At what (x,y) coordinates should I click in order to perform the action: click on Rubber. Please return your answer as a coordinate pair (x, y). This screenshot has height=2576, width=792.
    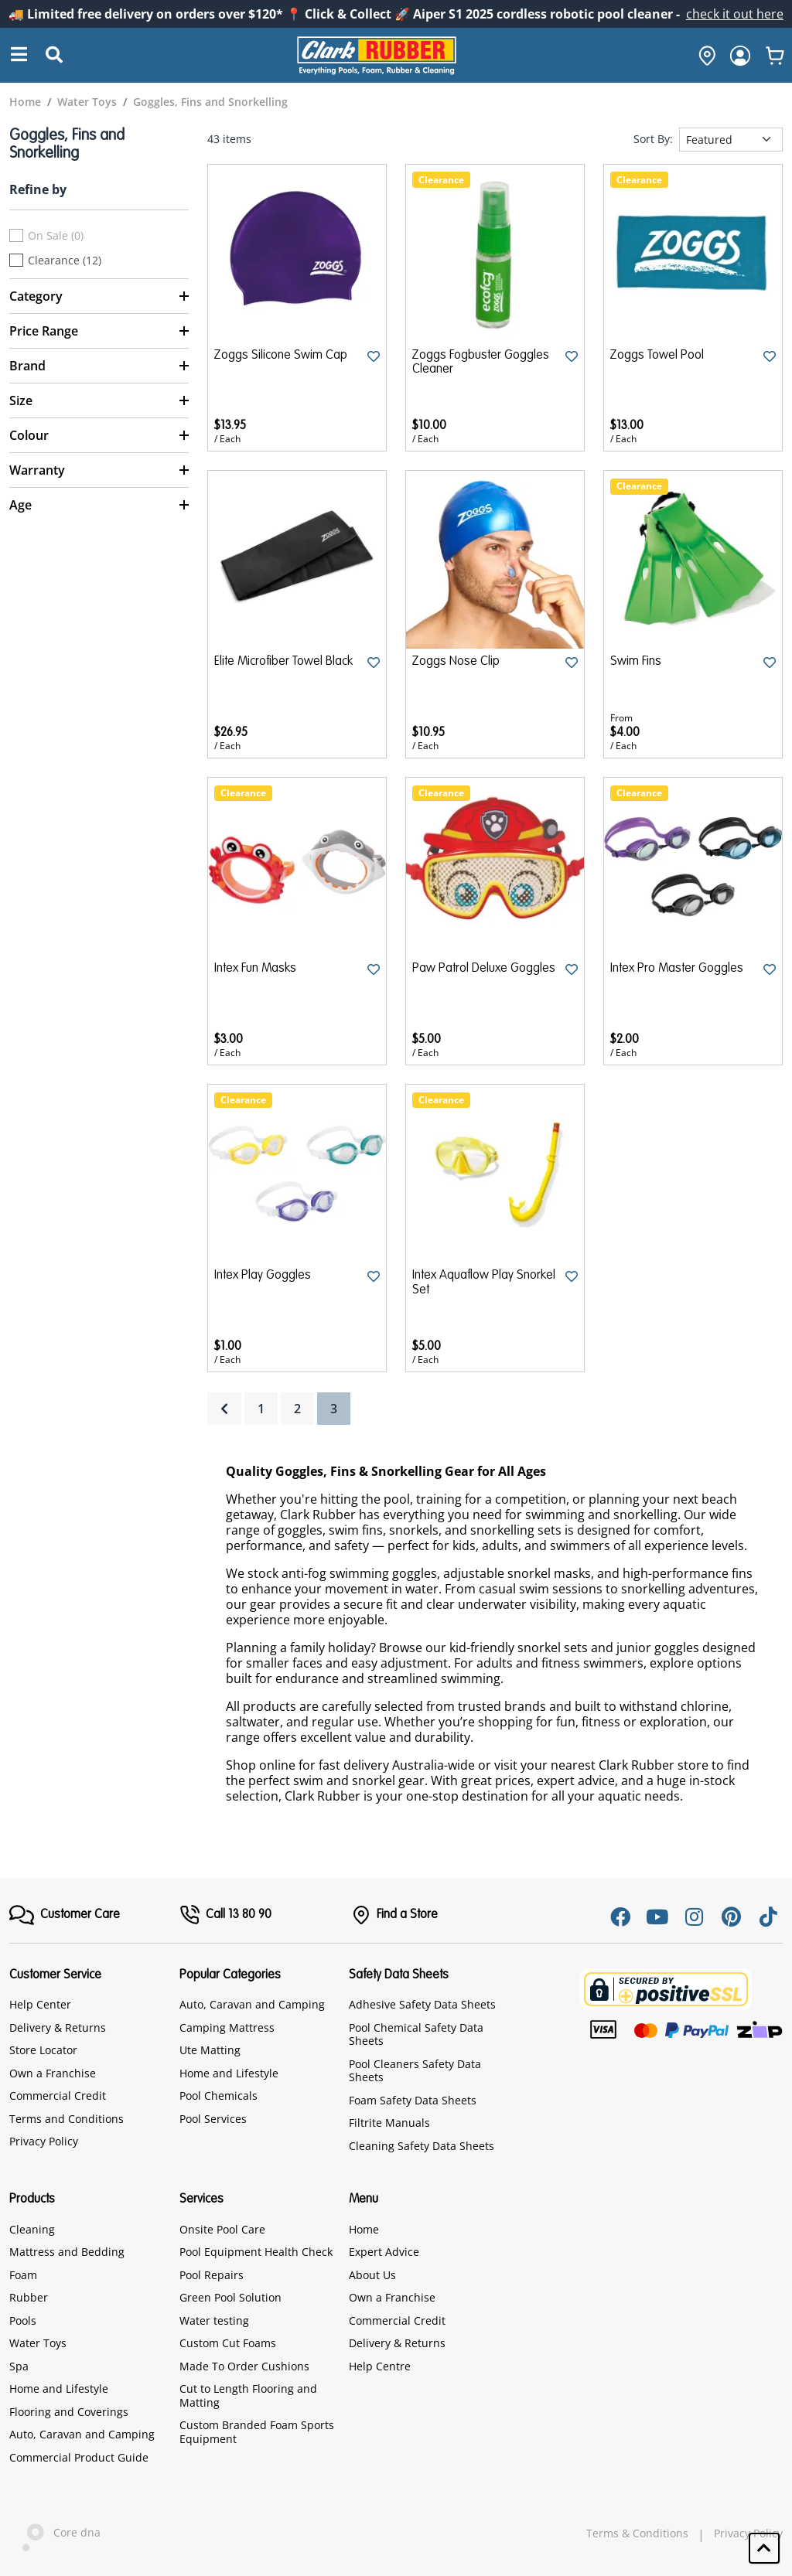
    Looking at the image, I should click on (28, 2297).